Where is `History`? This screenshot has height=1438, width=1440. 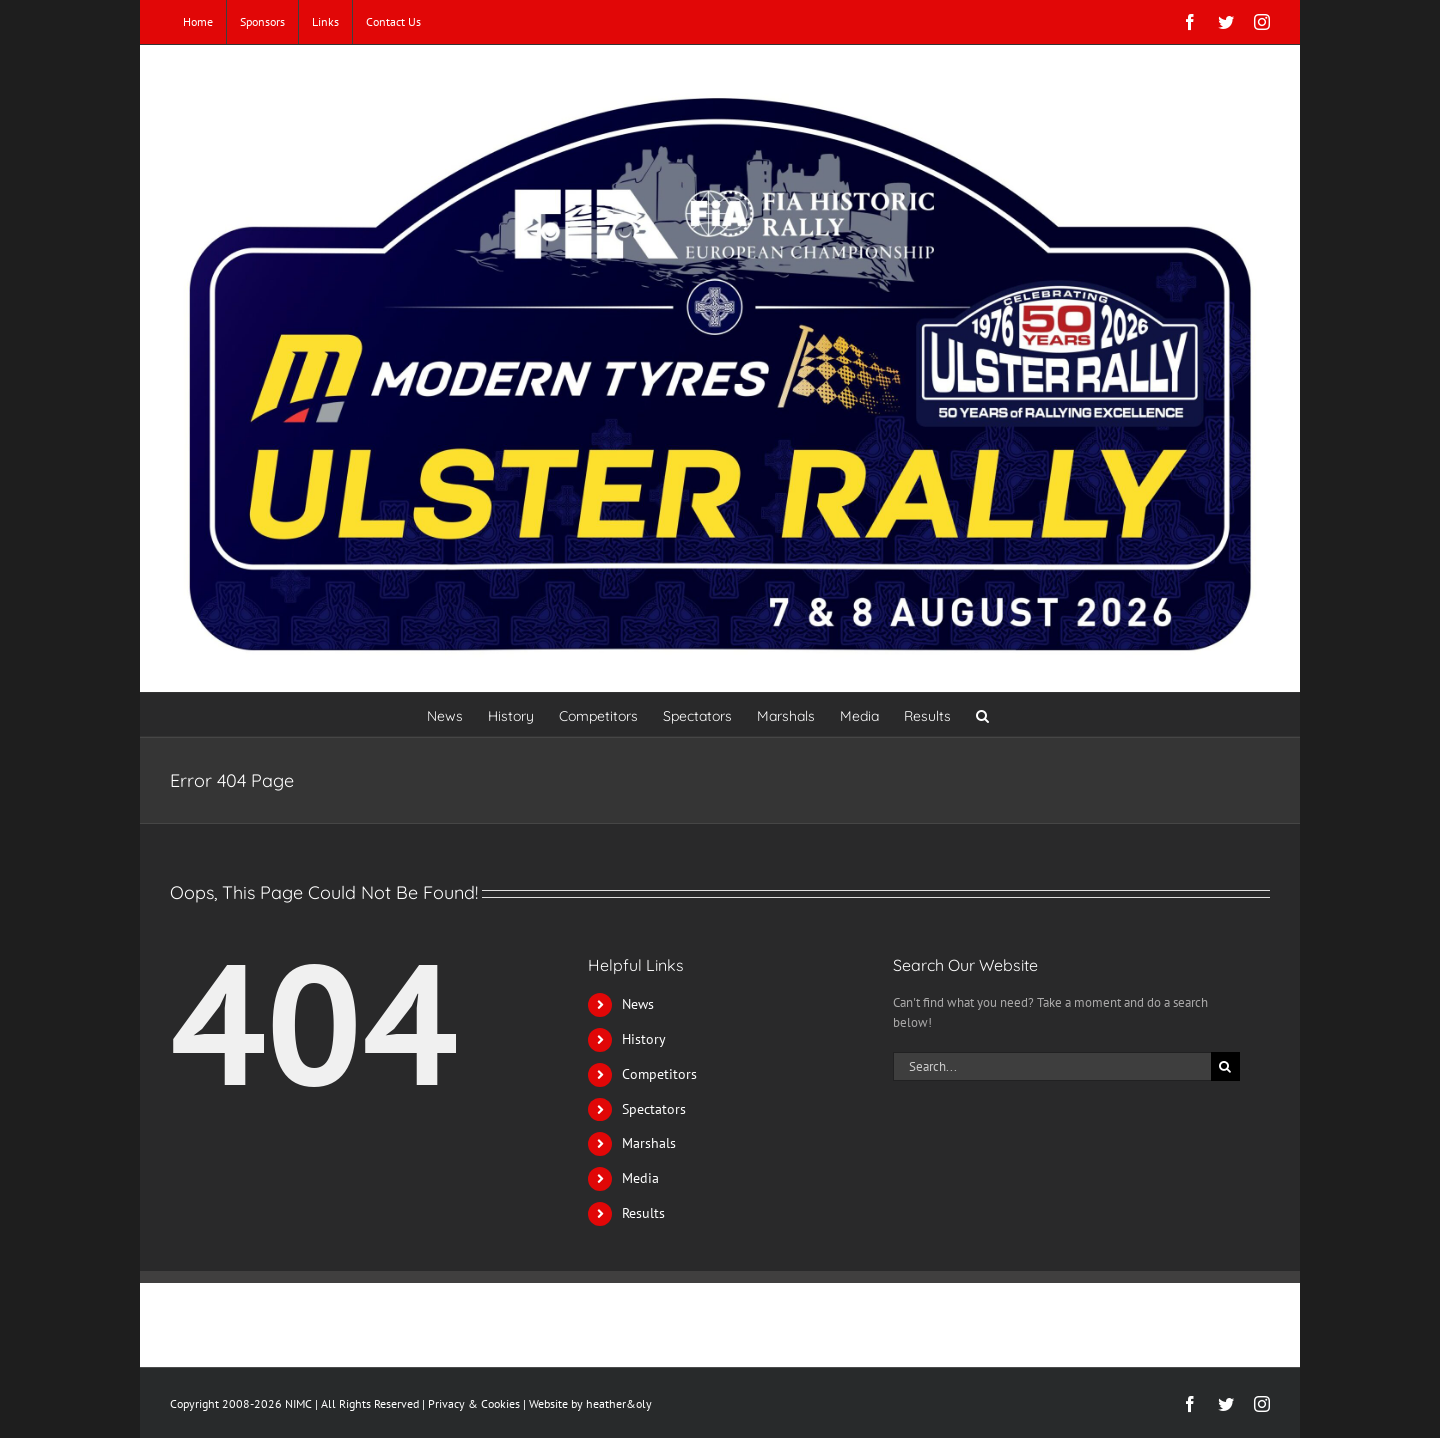 History is located at coordinates (644, 1039).